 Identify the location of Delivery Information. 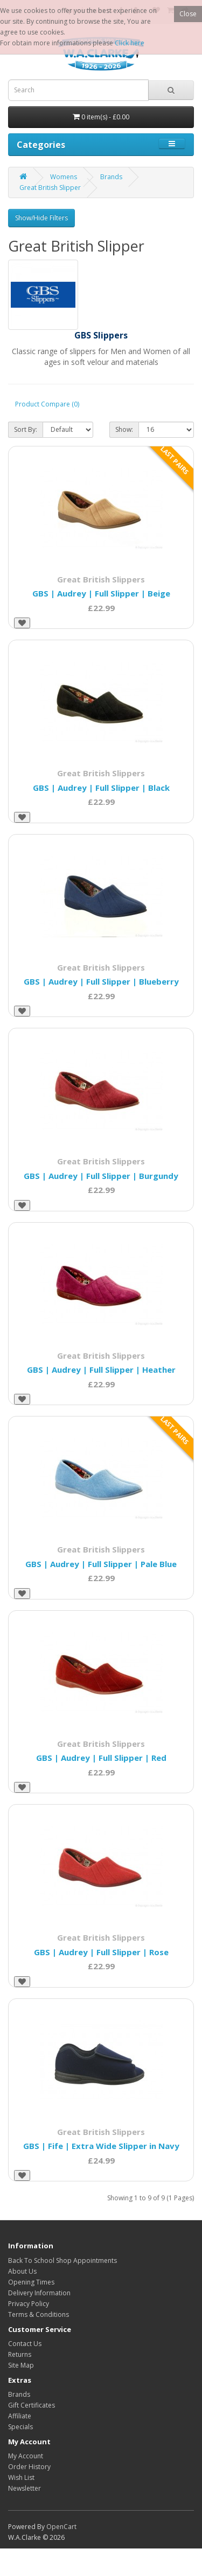
(39, 2292).